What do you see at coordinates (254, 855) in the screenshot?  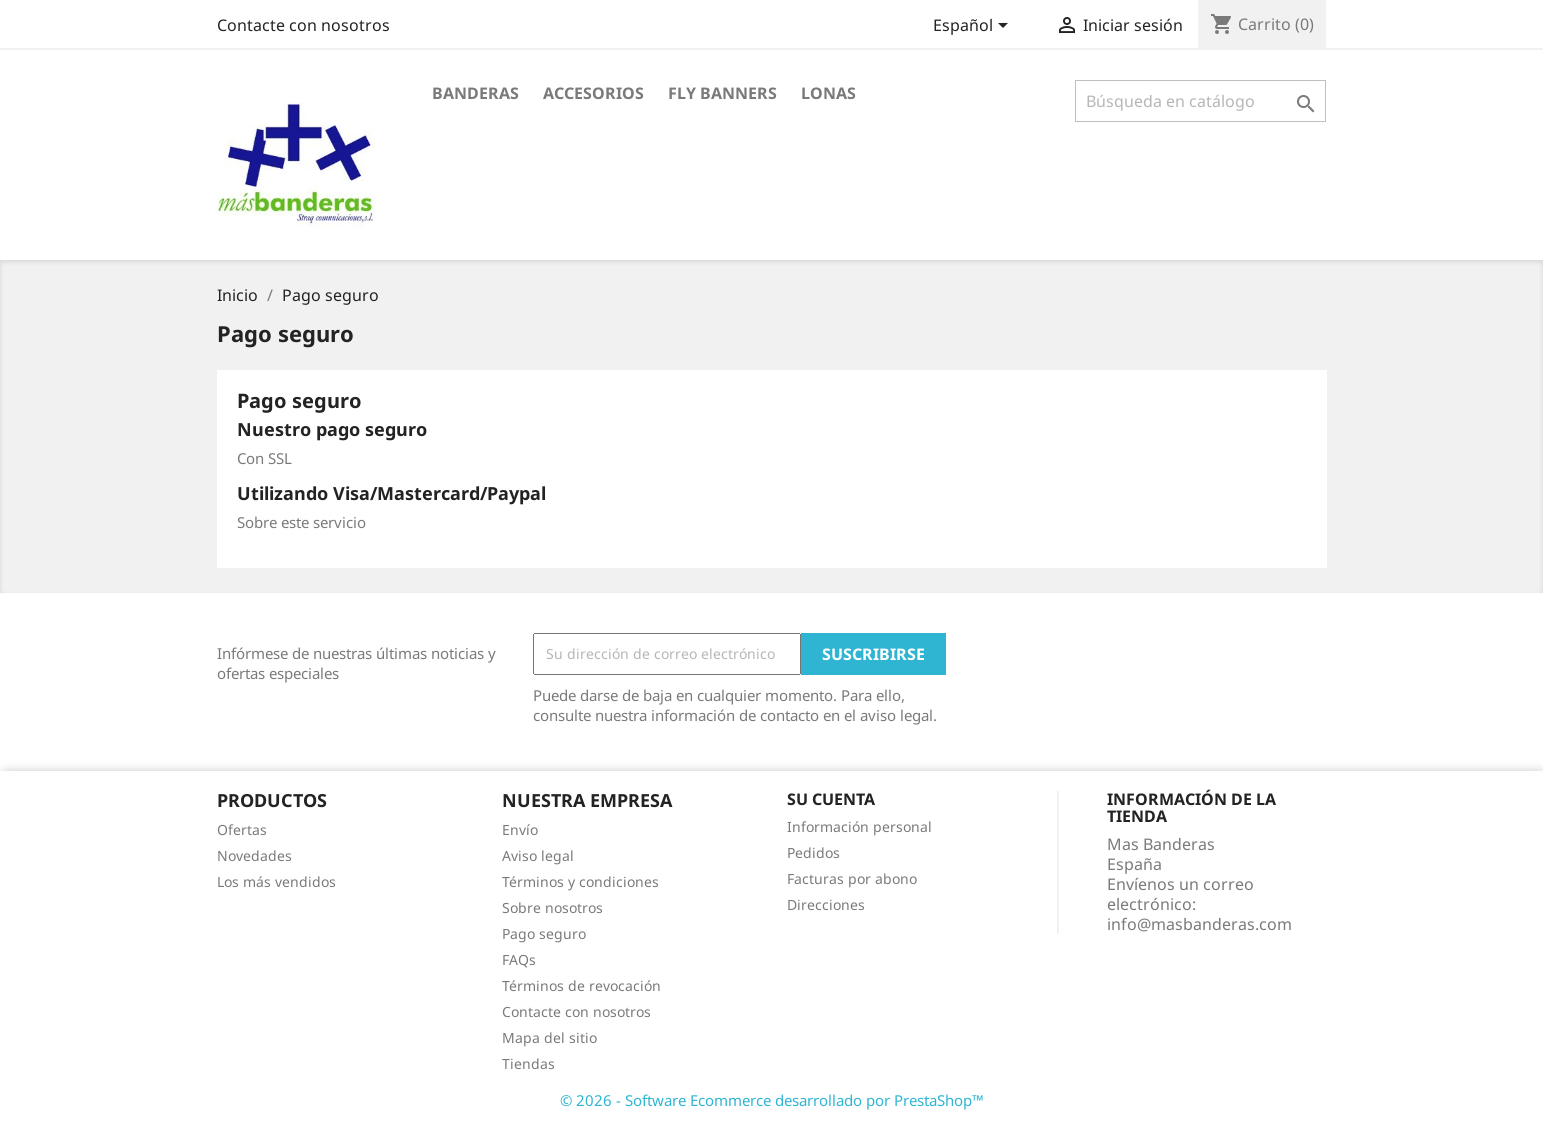 I see `Novedades` at bounding box center [254, 855].